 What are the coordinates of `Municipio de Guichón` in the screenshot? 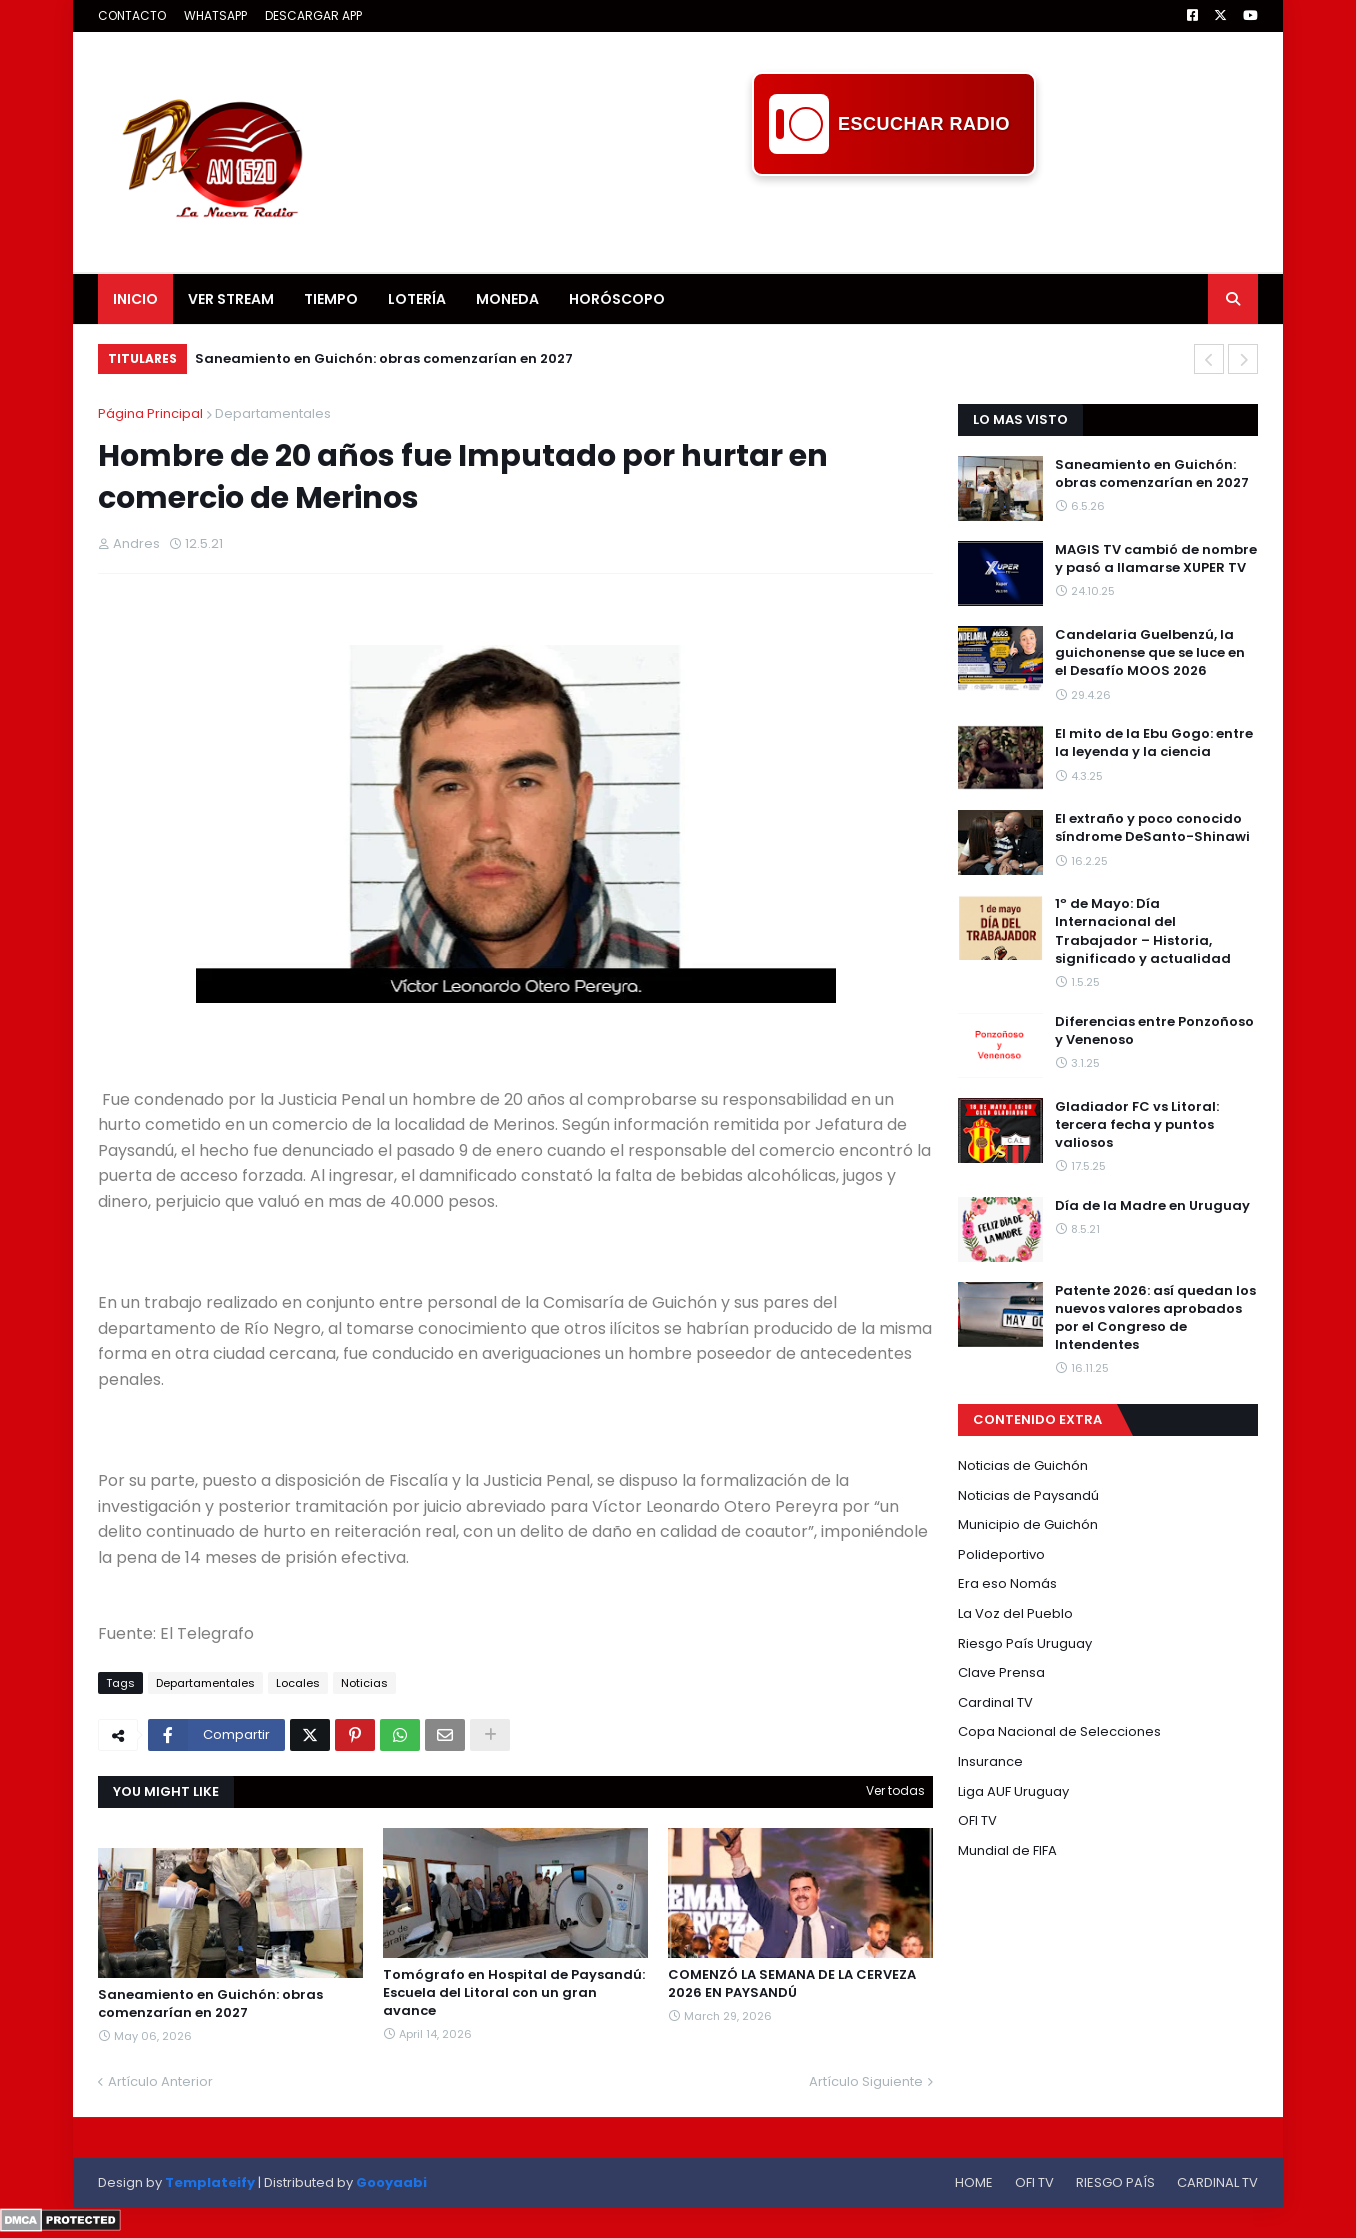 It's located at (1028, 1524).